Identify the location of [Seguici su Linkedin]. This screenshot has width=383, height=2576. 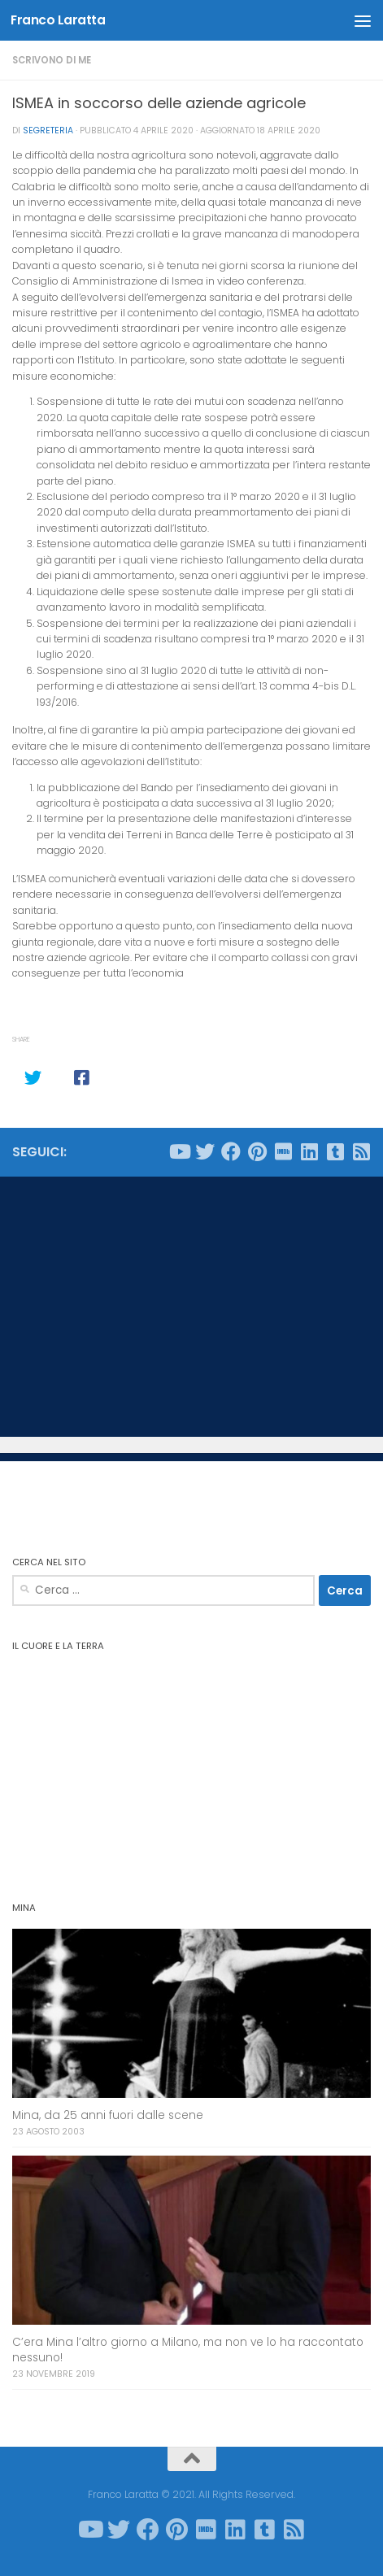
(309, 1151).